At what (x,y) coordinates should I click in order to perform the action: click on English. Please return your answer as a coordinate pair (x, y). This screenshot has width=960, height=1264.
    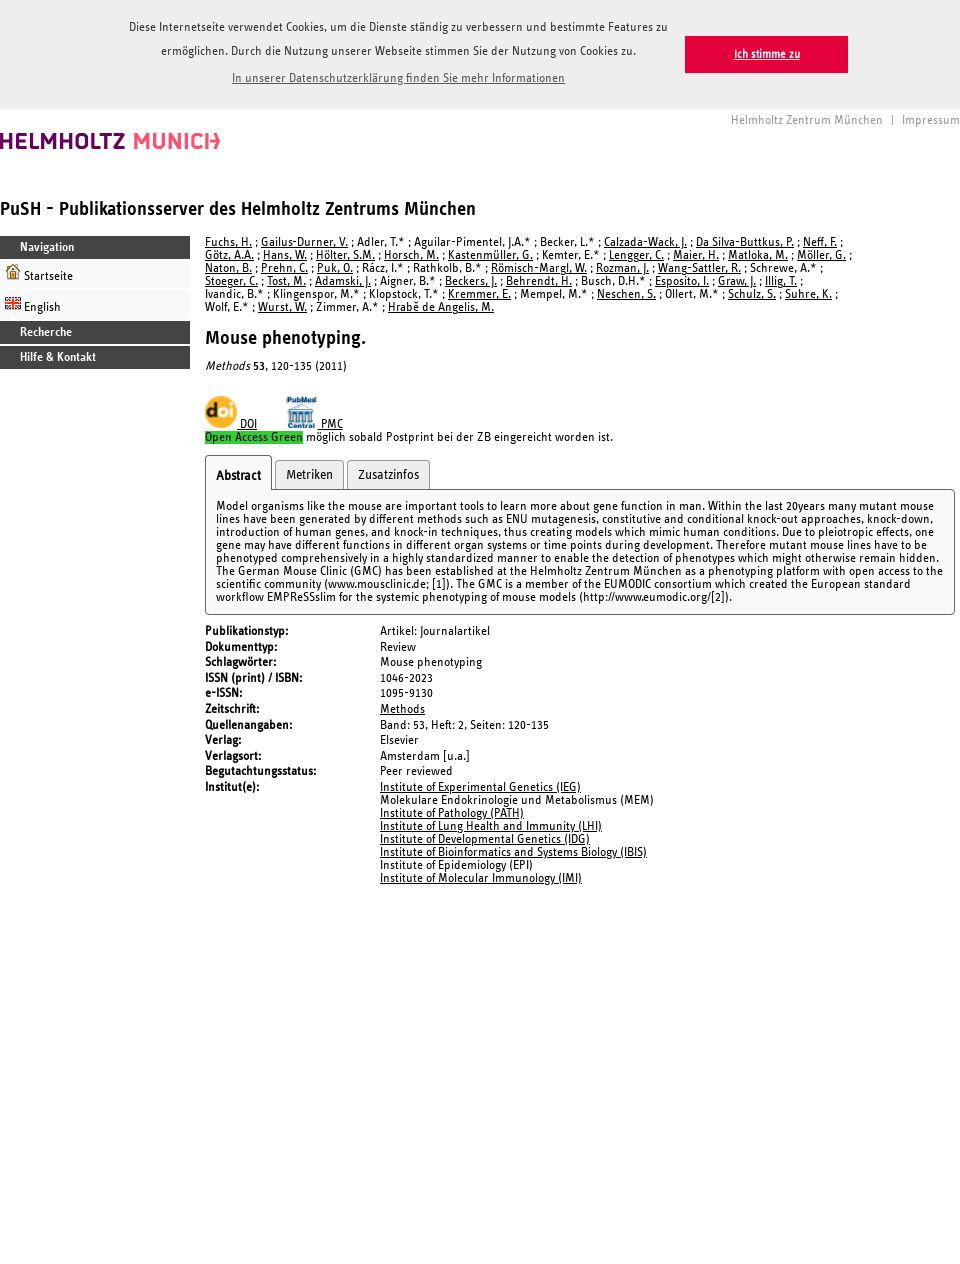
    Looking at the image, I should click on (33, 304).